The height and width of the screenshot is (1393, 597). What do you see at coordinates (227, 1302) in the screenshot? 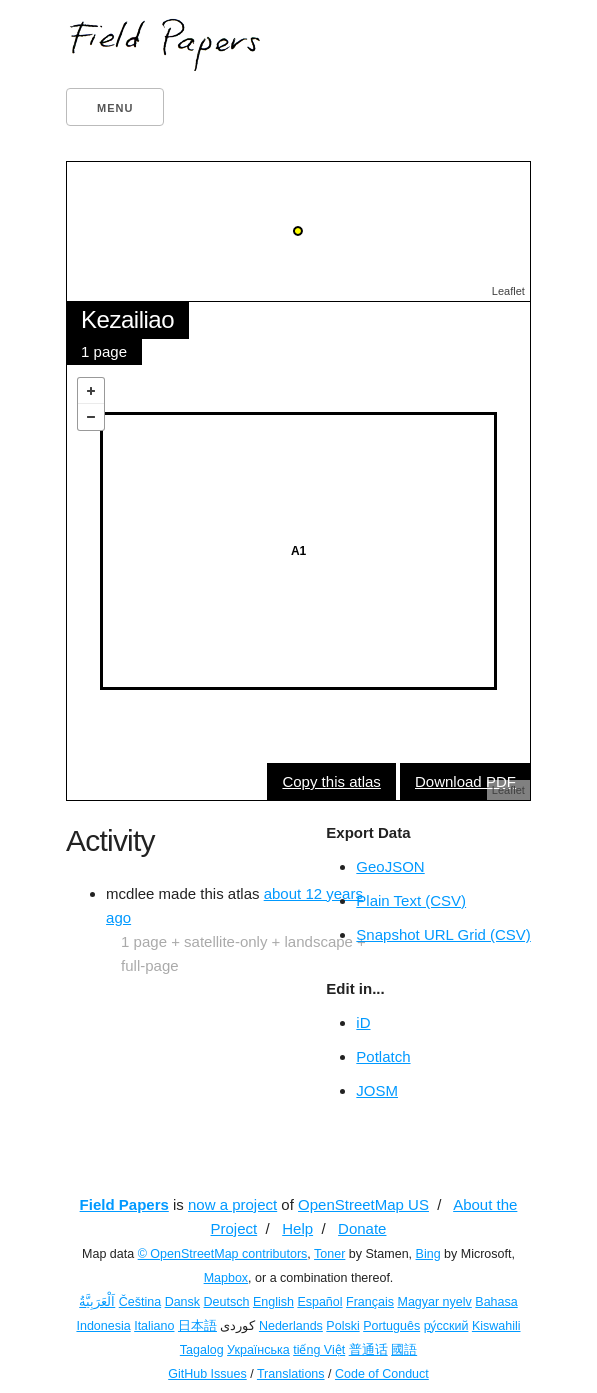
I see `Deutsch` at bounding box center [227, 1302].